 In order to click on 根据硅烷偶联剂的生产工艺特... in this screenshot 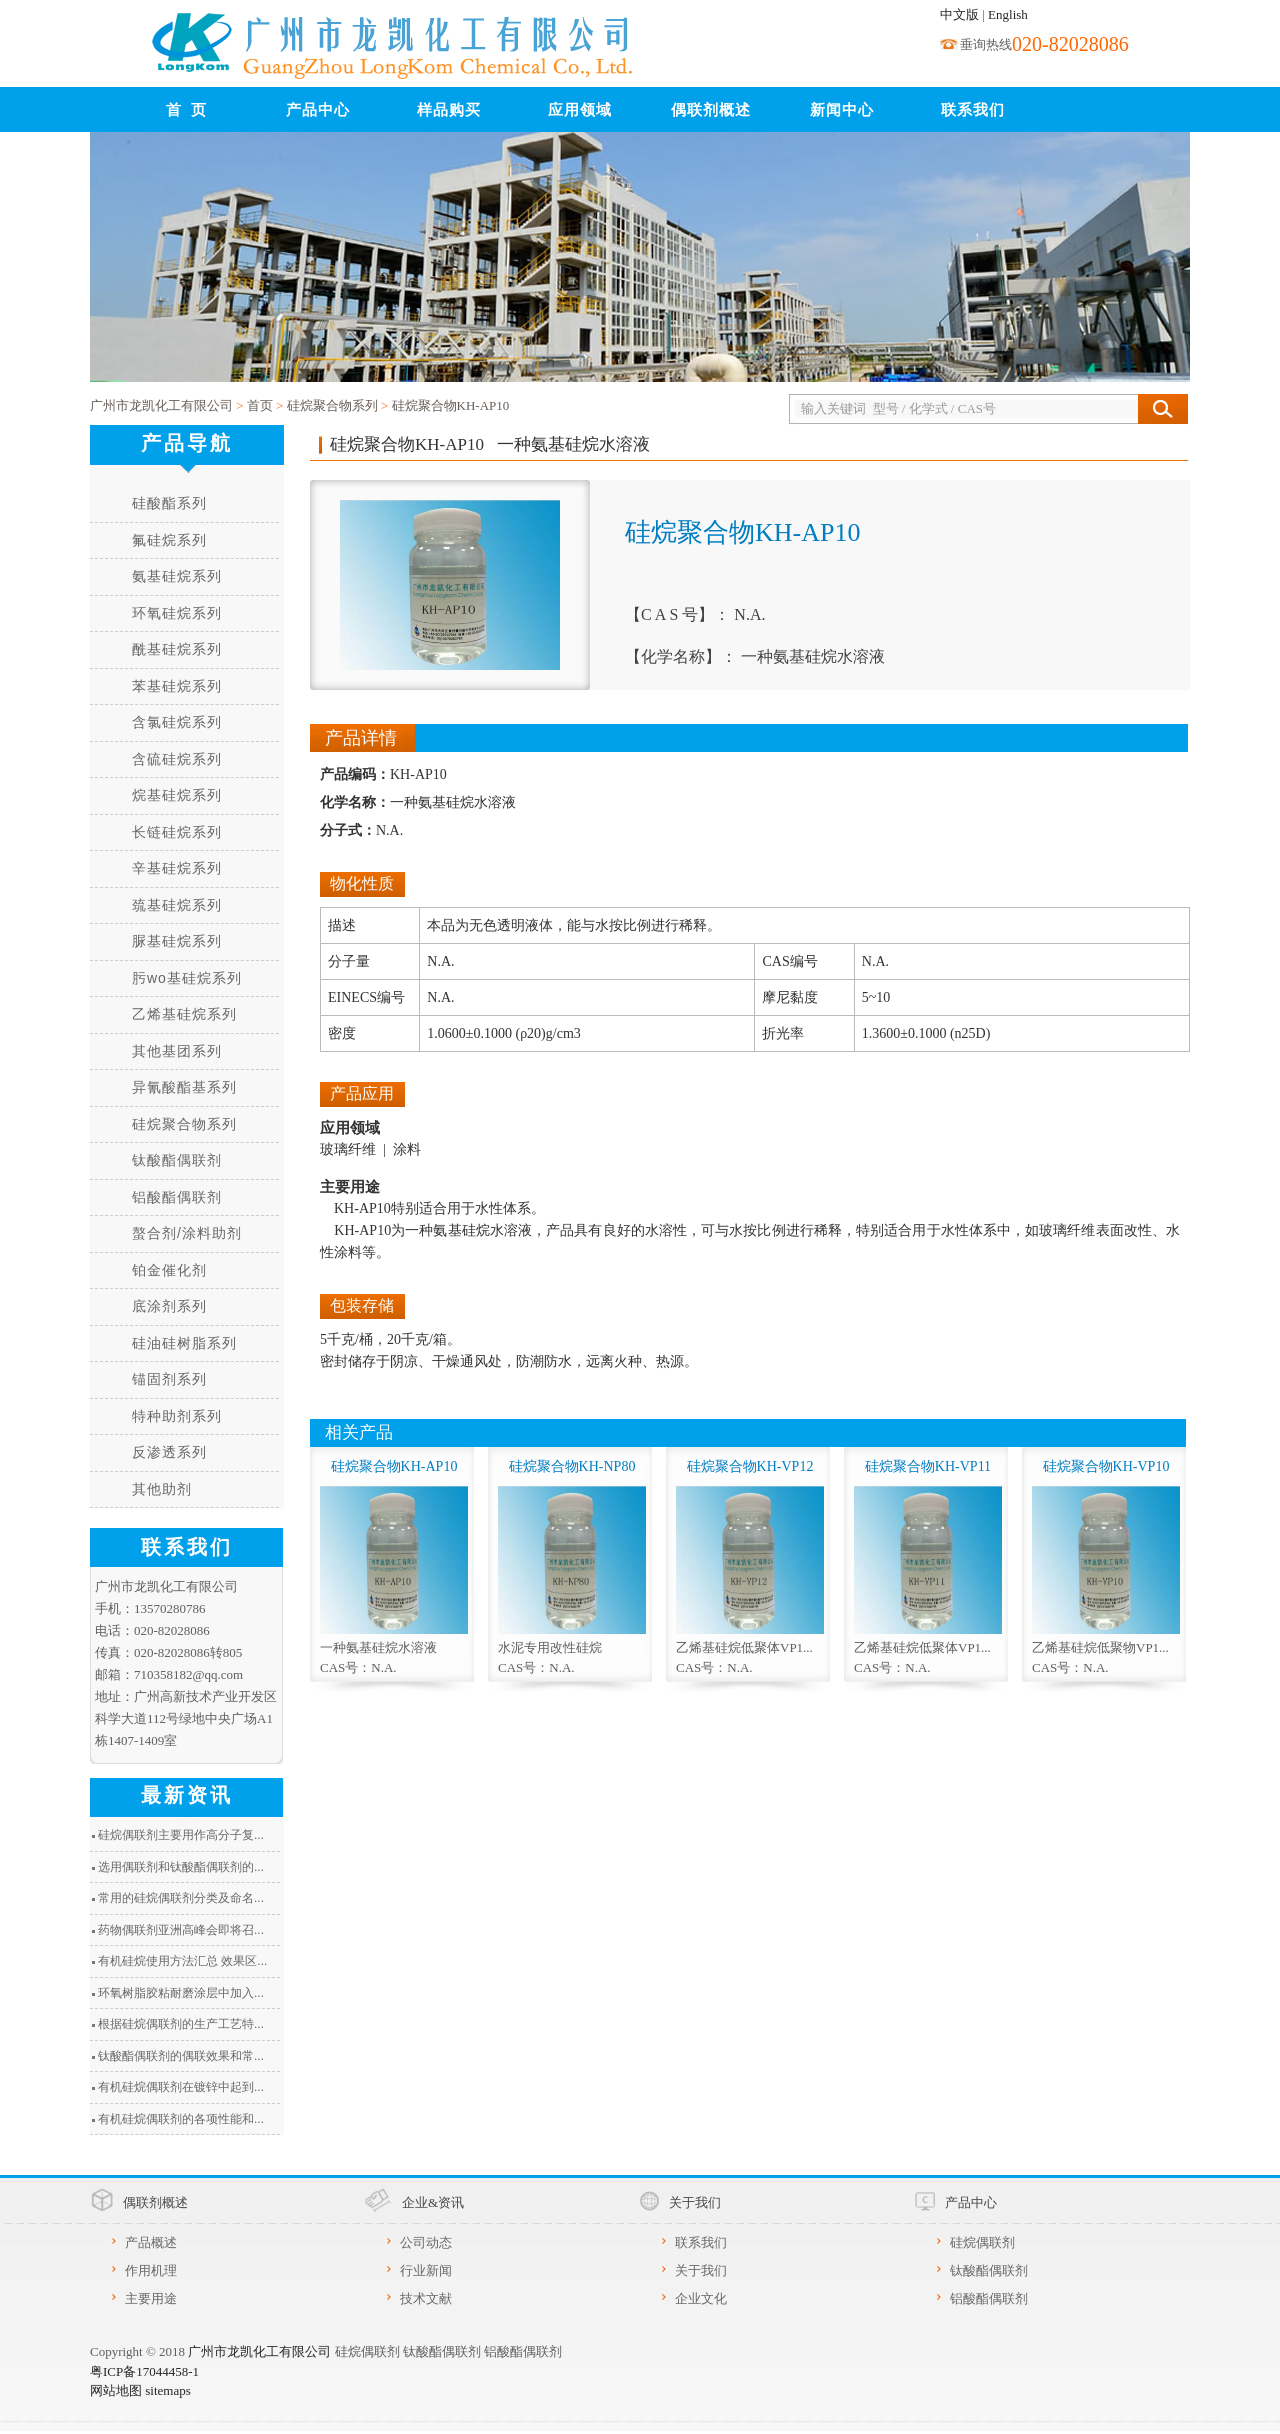, I will do `click(181, 2024)`.